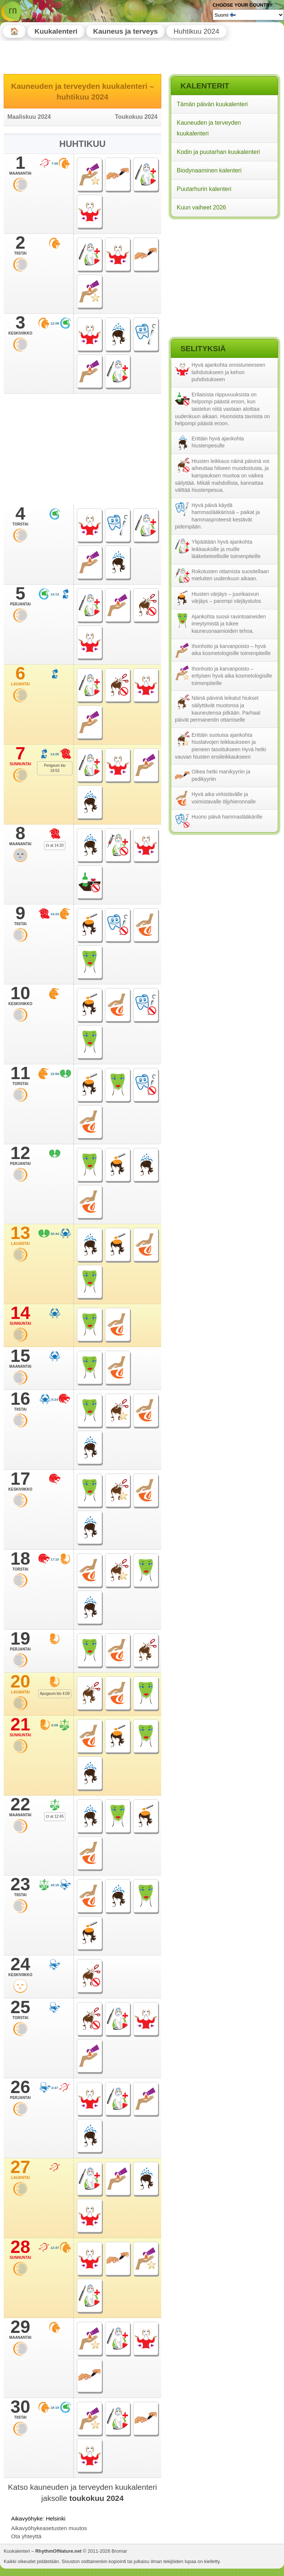  What do you see at coordinates (20, 2089) in the screenshot?
I see `26` at bounding box center [20, 2089].